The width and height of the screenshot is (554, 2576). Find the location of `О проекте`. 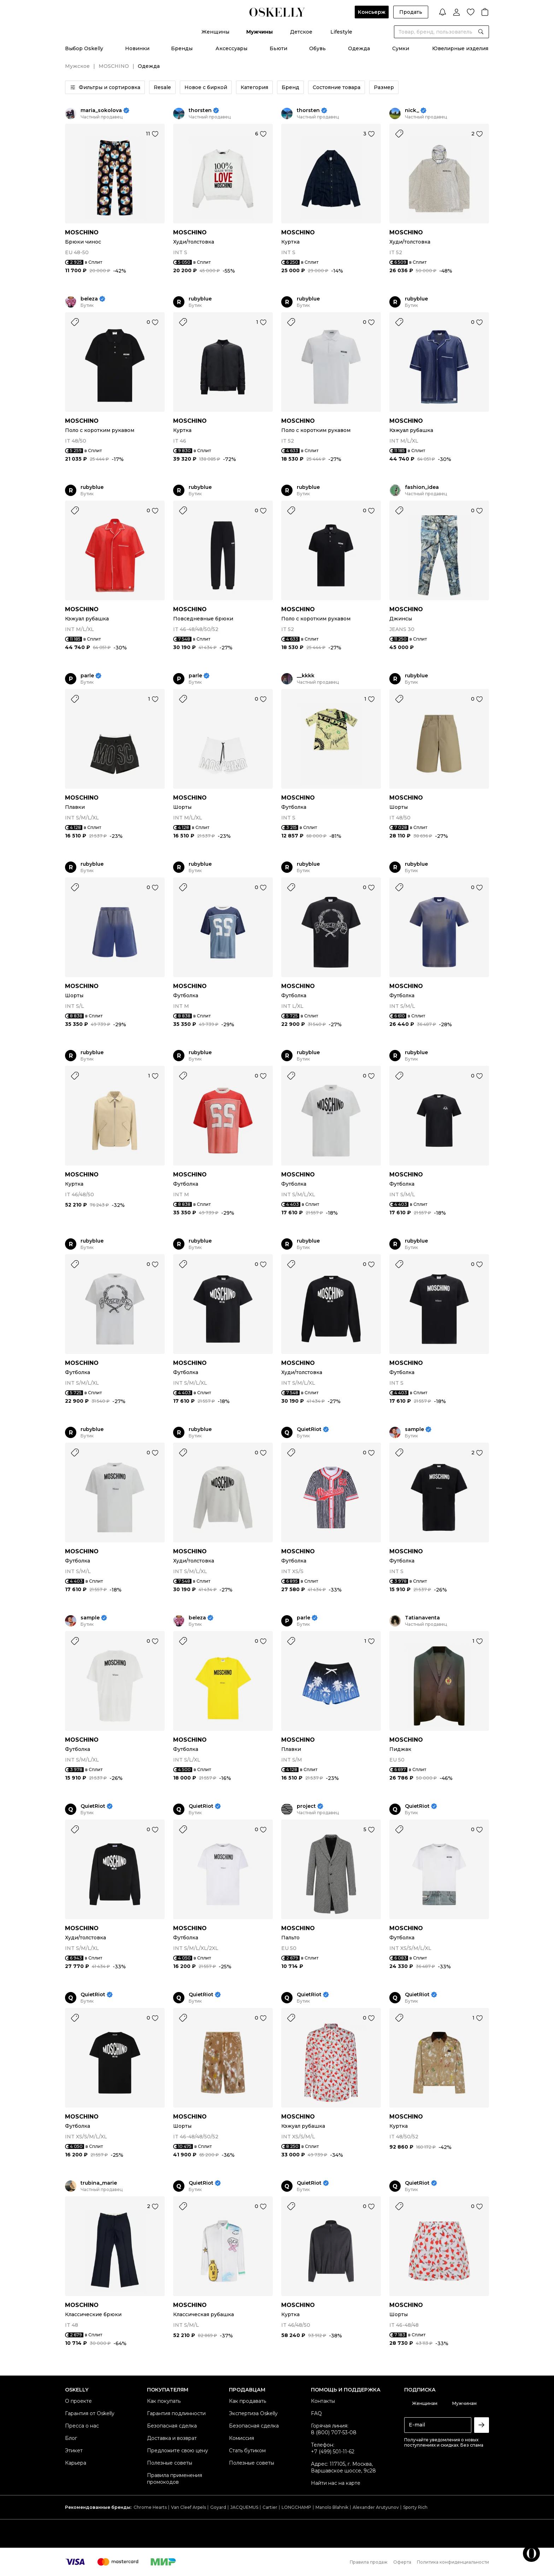

О проекте is located at coordinates (78, 2401).